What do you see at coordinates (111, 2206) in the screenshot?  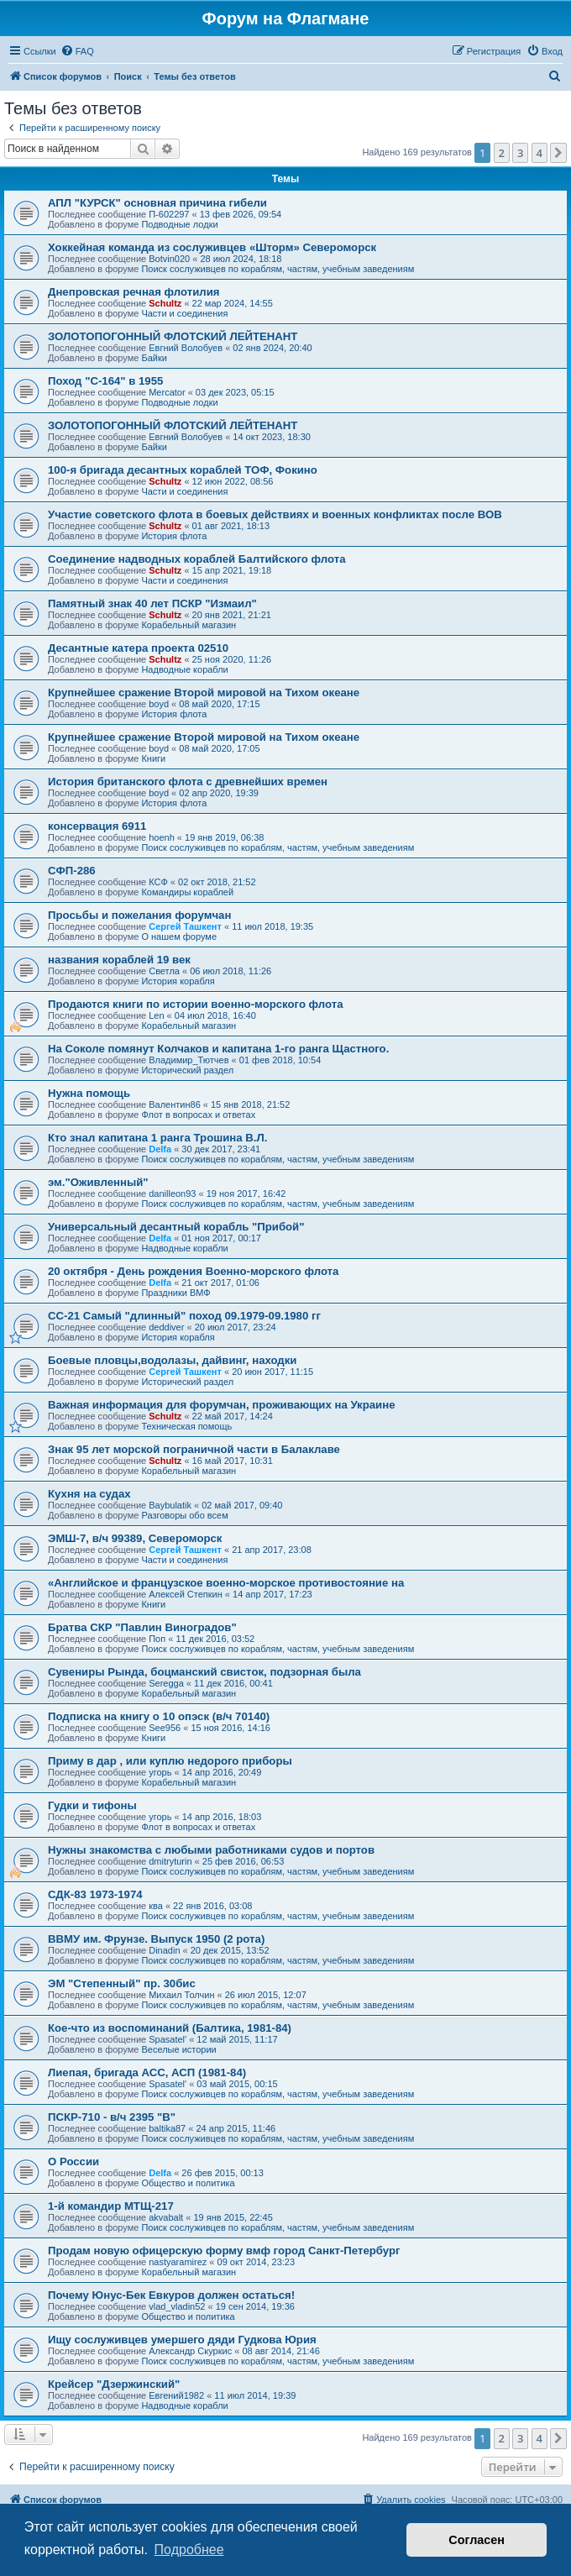 I see `1-й командир МТЩ-217` at bounding box center [111, 2206].